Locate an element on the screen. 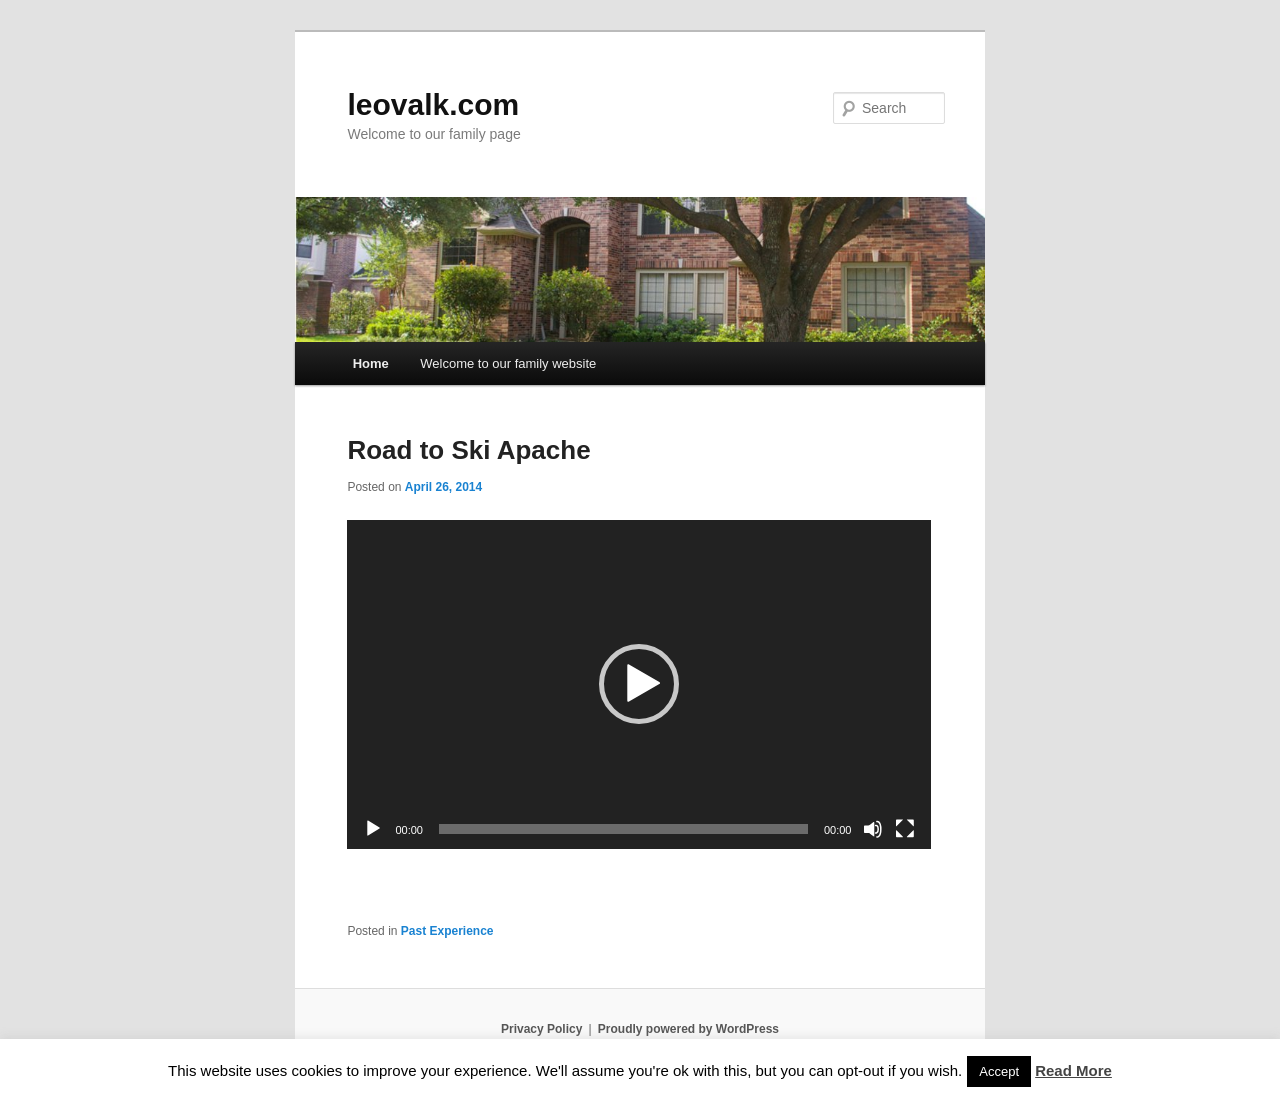 Image resolution: width=1280 pixels, height=1099 pixels. [Mute] is located at coordinates (873, 829).